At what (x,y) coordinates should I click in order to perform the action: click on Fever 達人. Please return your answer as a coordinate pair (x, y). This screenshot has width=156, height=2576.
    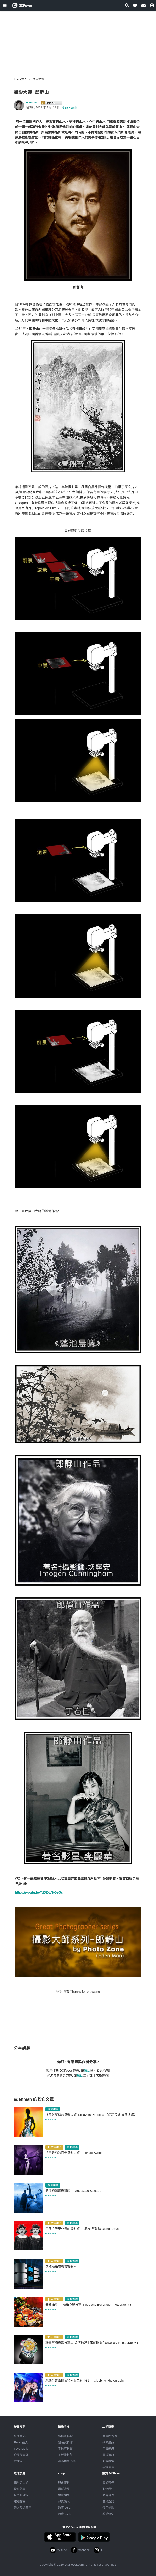
    Looking at the image, I should click on (21, 2442).